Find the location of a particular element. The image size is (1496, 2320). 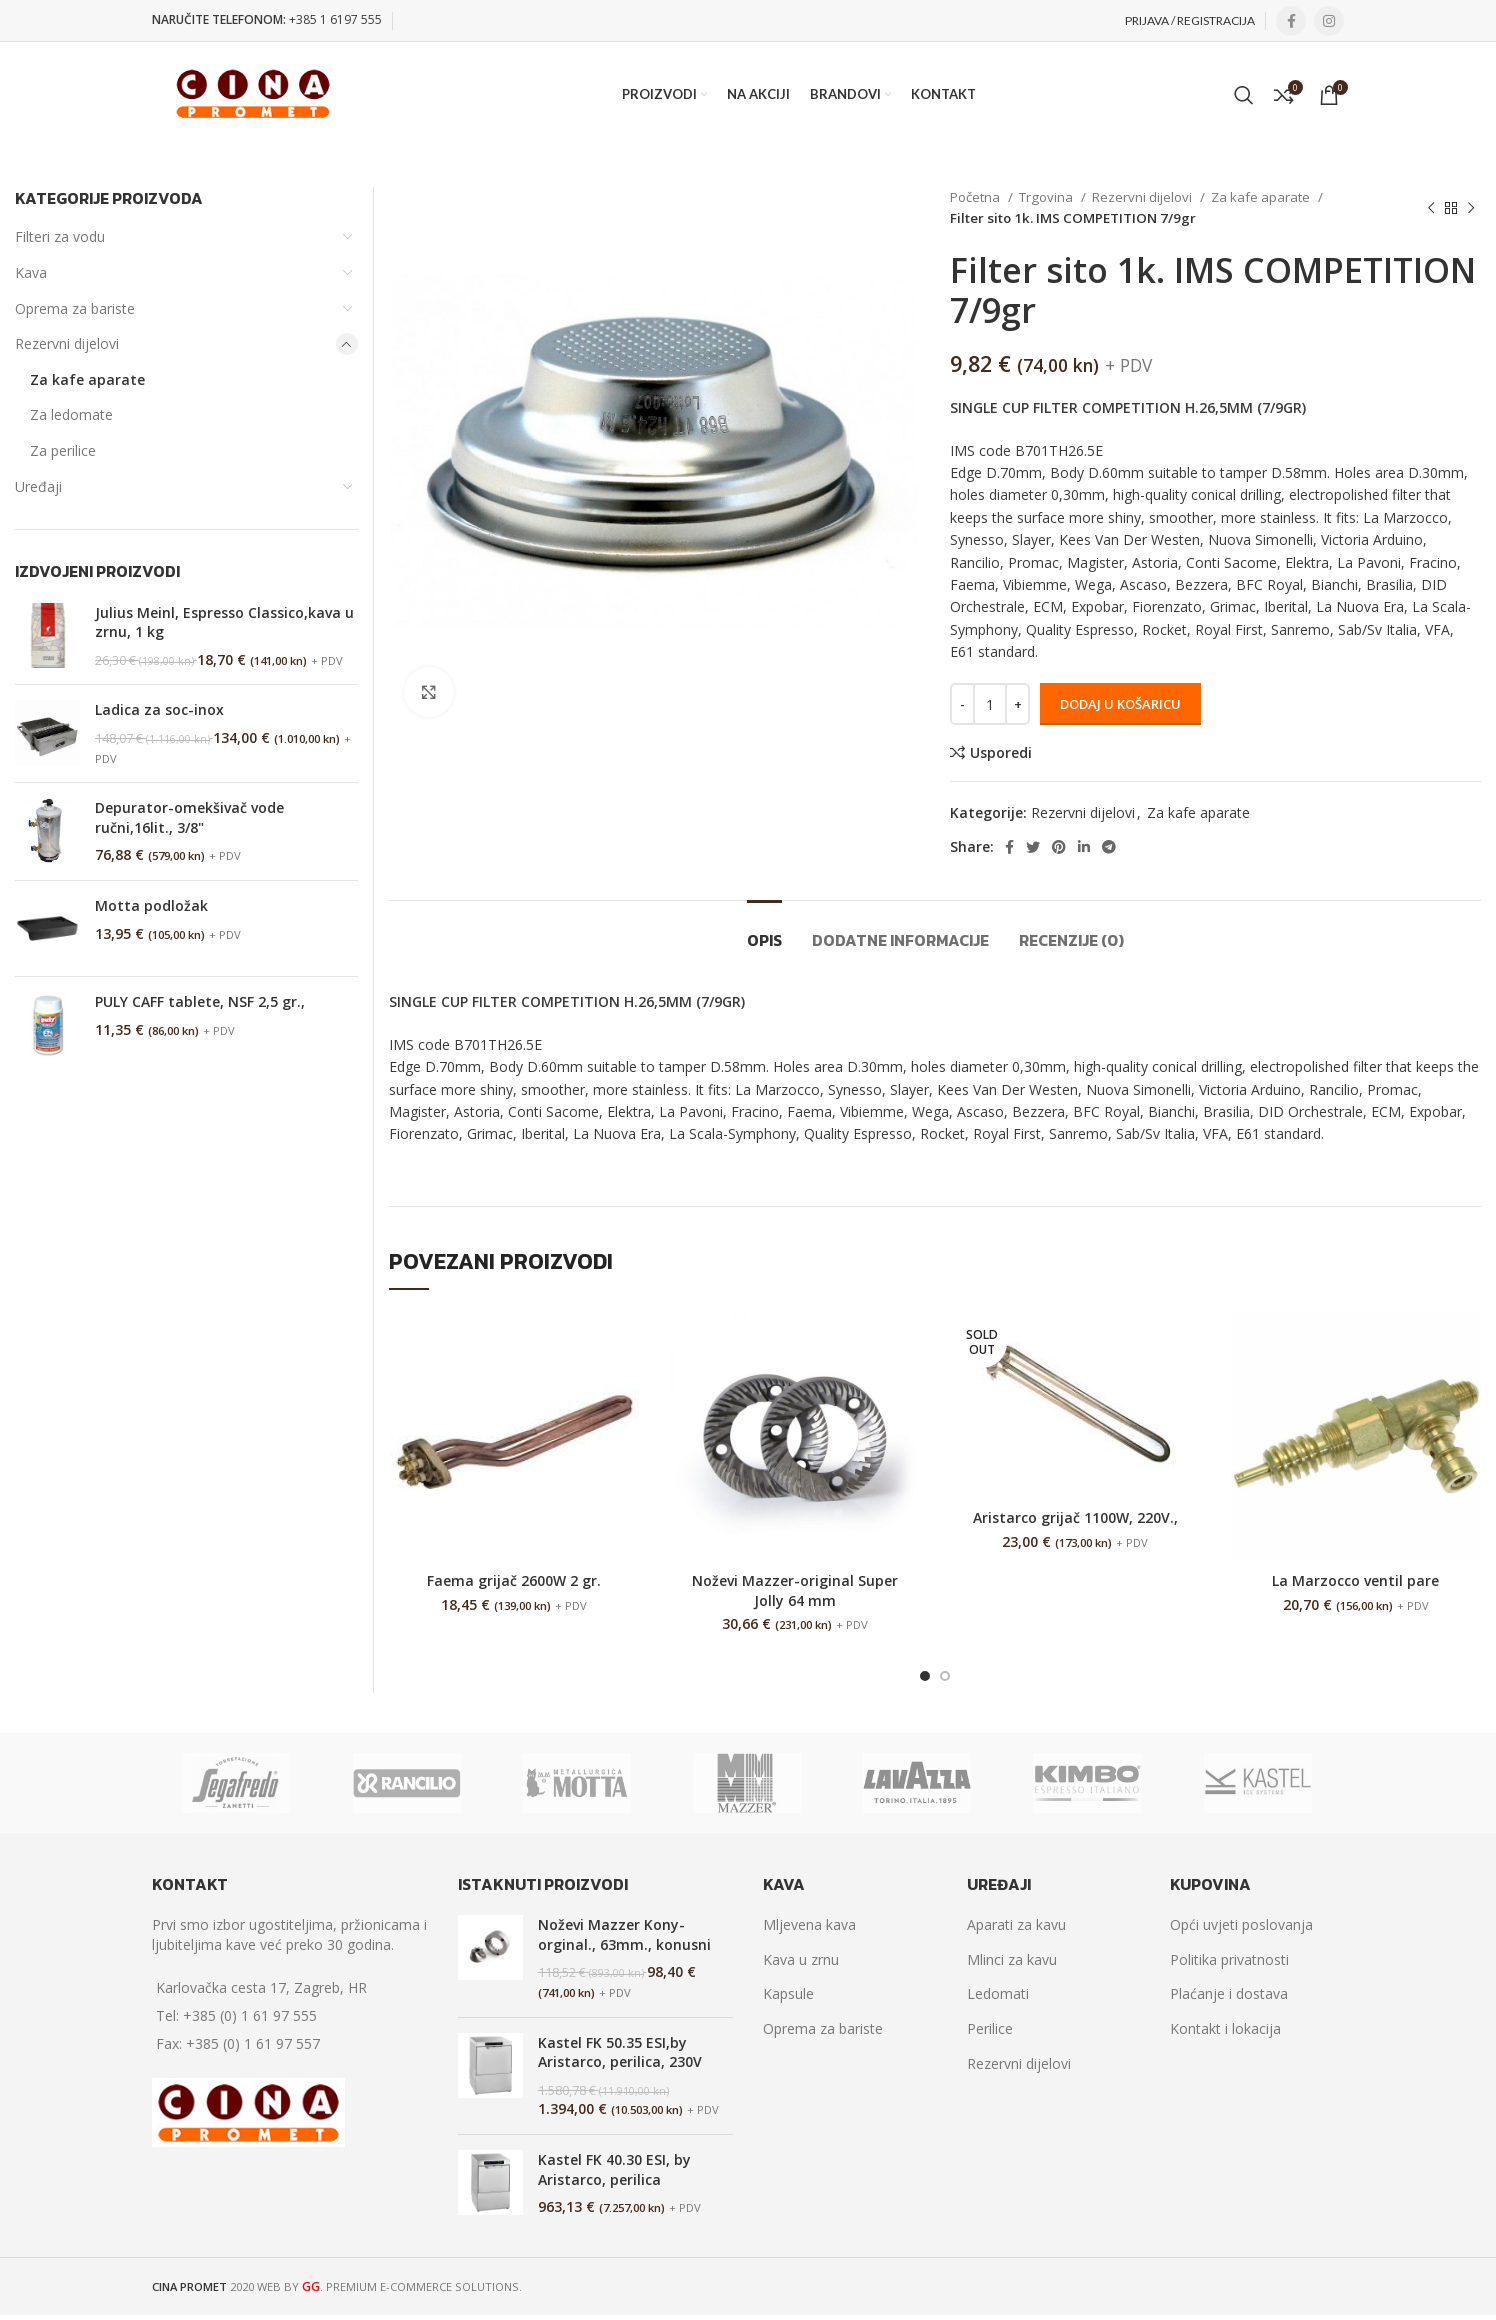

Kastel FK 40.30 ESI, by Aristarco, perilica is located at coordinates (614, 2169).